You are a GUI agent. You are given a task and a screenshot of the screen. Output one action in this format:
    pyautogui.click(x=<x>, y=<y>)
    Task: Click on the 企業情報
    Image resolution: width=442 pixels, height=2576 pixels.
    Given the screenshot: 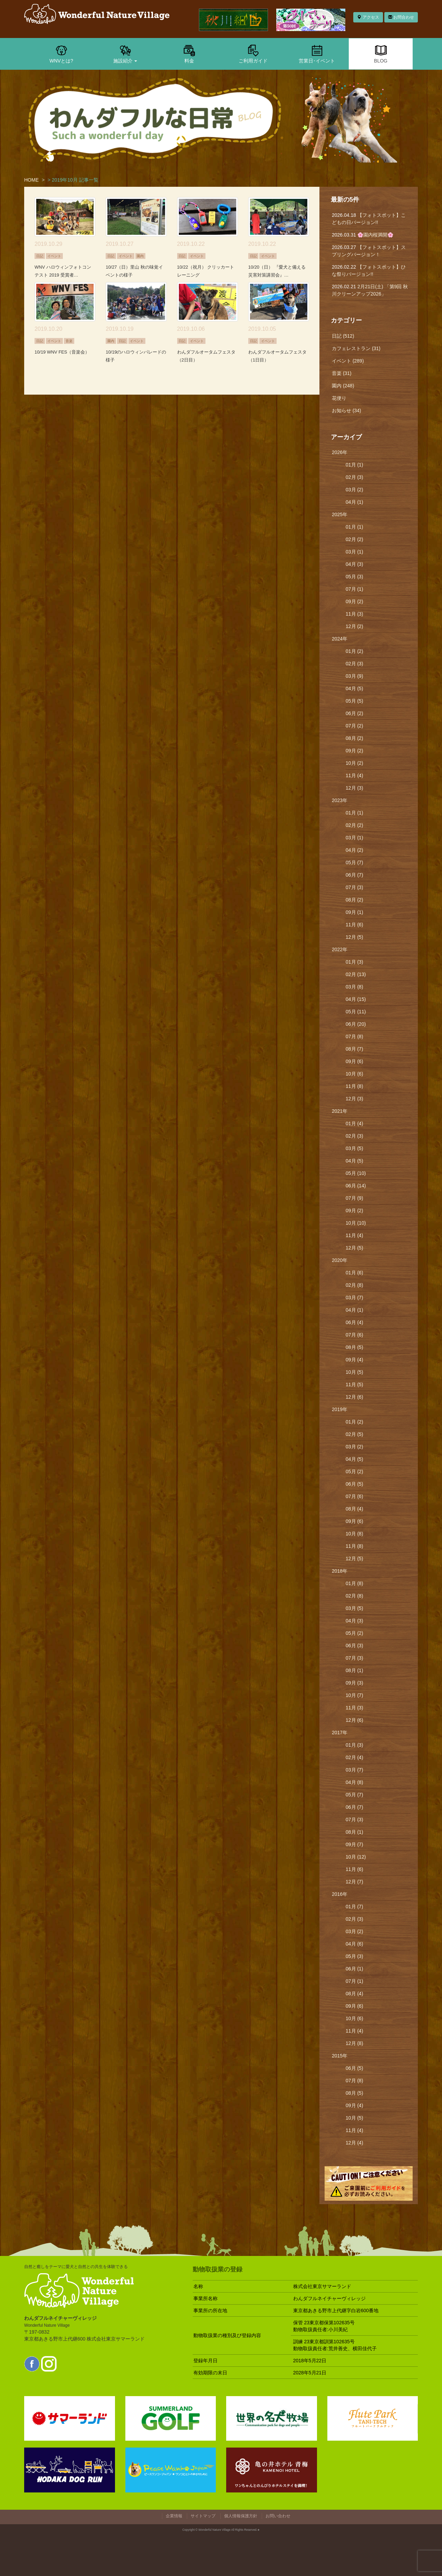 What is the action you would take?
    pyautogui.click(x=174, y=2516)
    